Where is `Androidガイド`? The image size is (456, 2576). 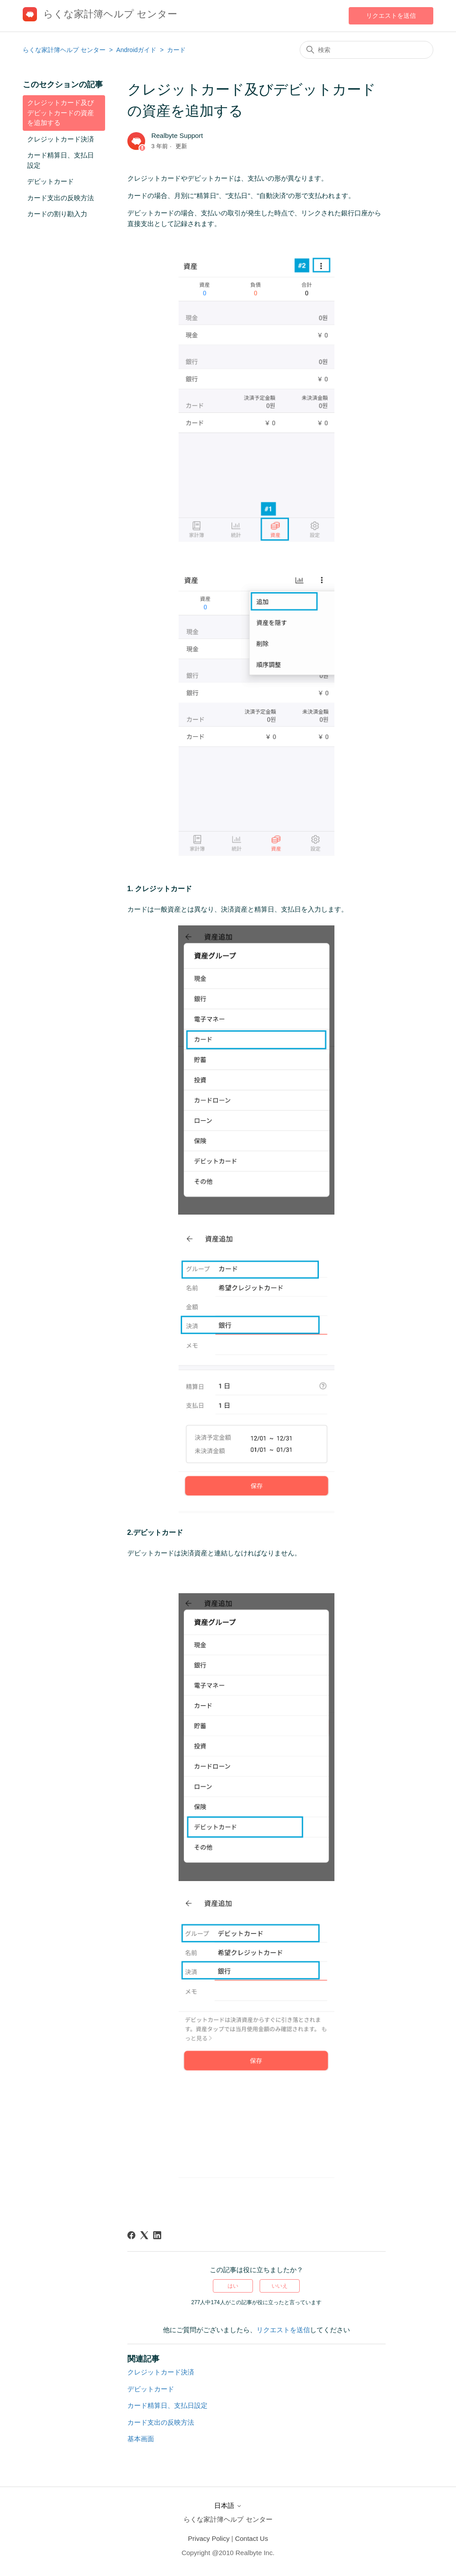
Androidガイド is located at coordinates (137, 49).